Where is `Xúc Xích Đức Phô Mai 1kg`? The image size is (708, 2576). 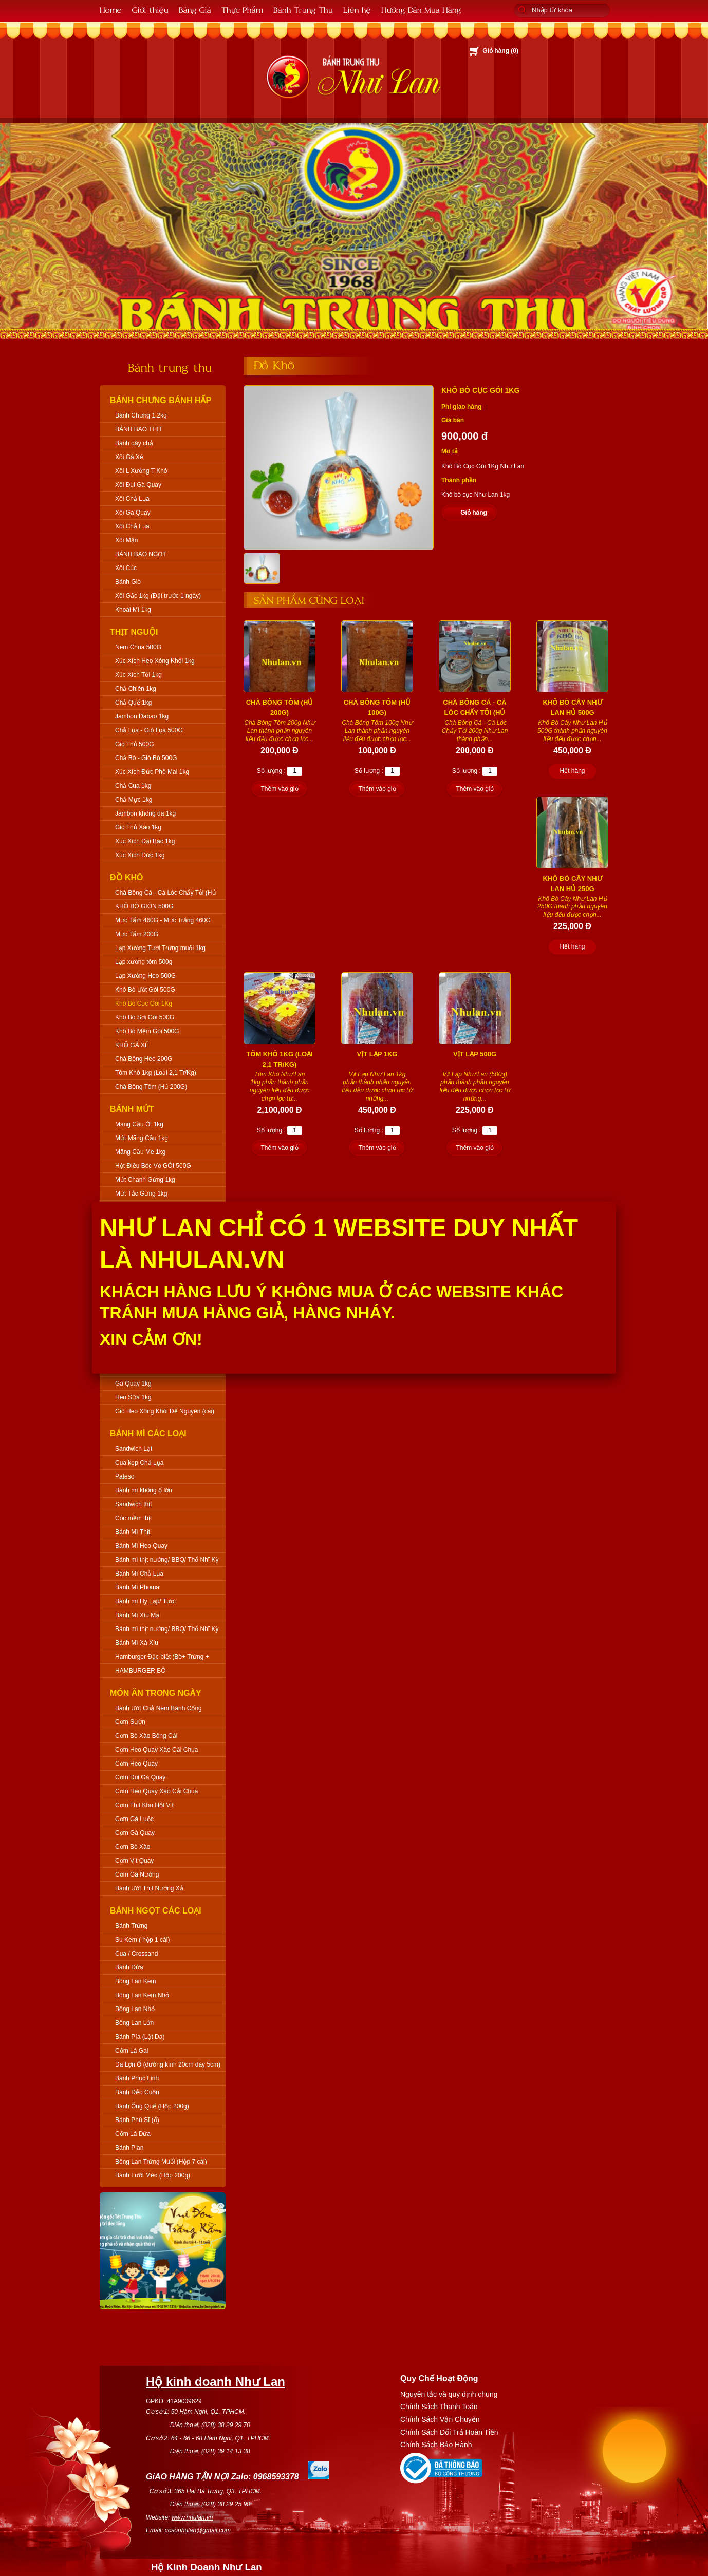 Xúc Xích Đức Phô Mai 1kg is located at coordinates (152, 771).